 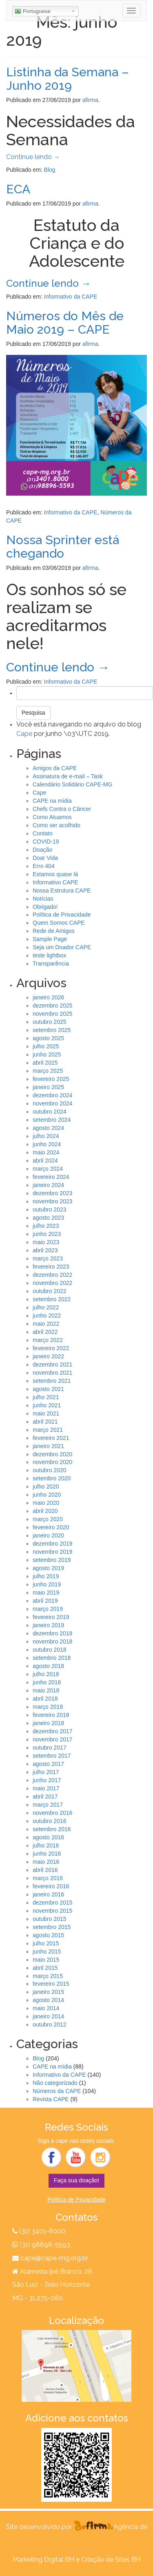 What do you see at coordinates (48, 1706) in the screenshot?
I see `março 2018` at bounding box center [48, 1706].